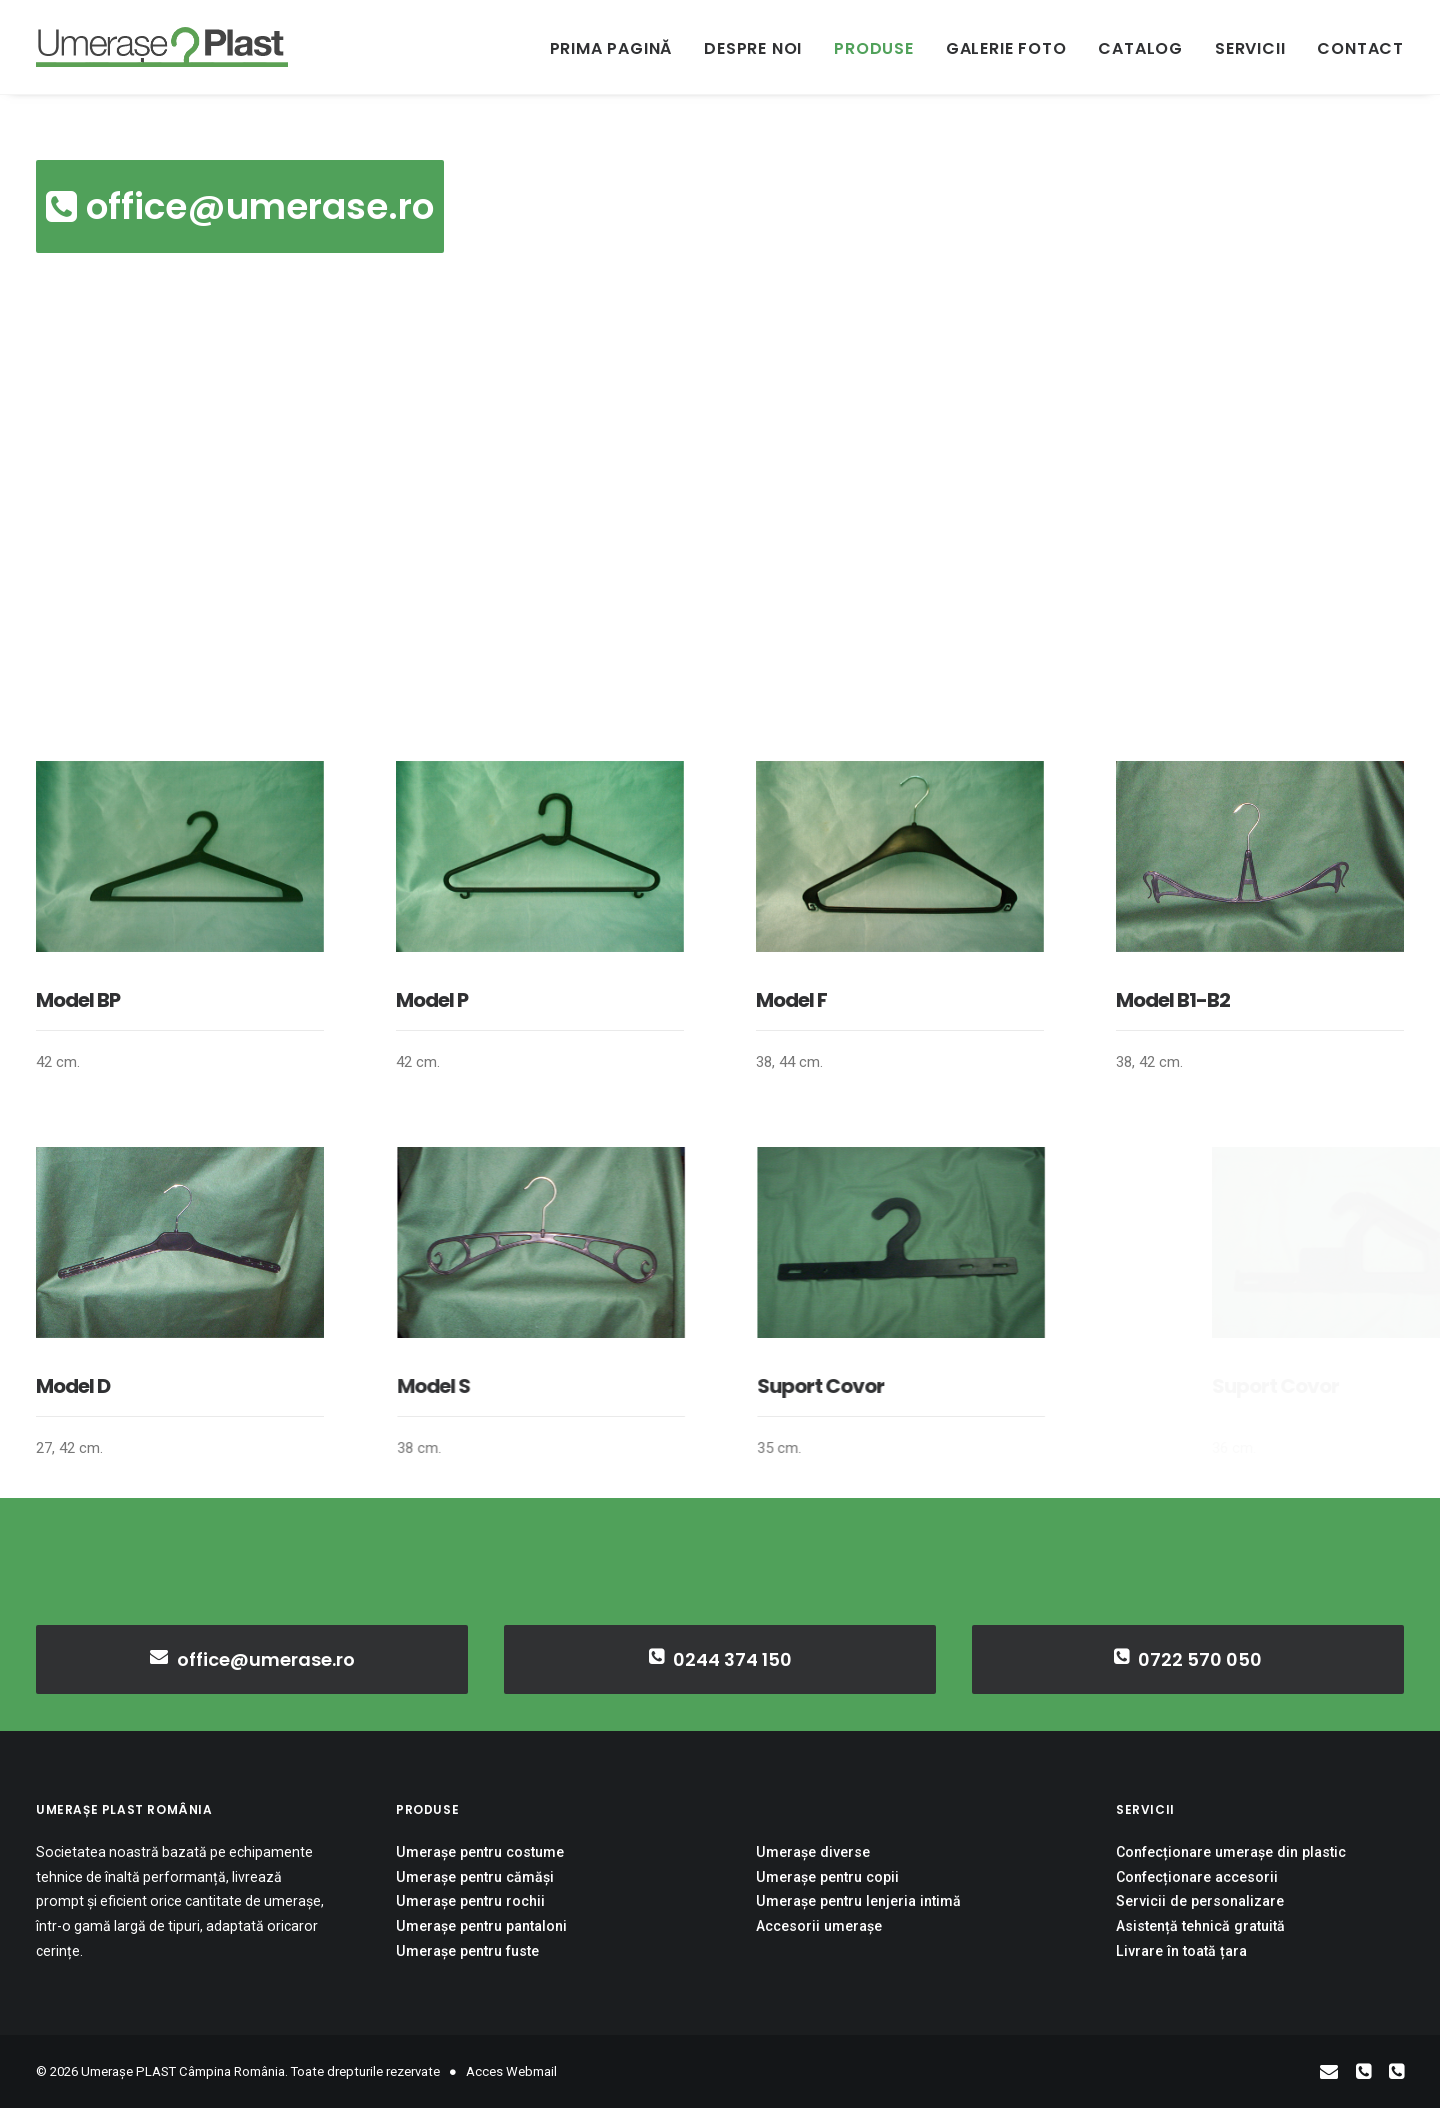 This screenshot has height=2108, width=1440. What do you see at coordinates (481, 1926) in the screenshot?
I see `Umerașe pentru pantaloni` at bounding box center [481, 1926].